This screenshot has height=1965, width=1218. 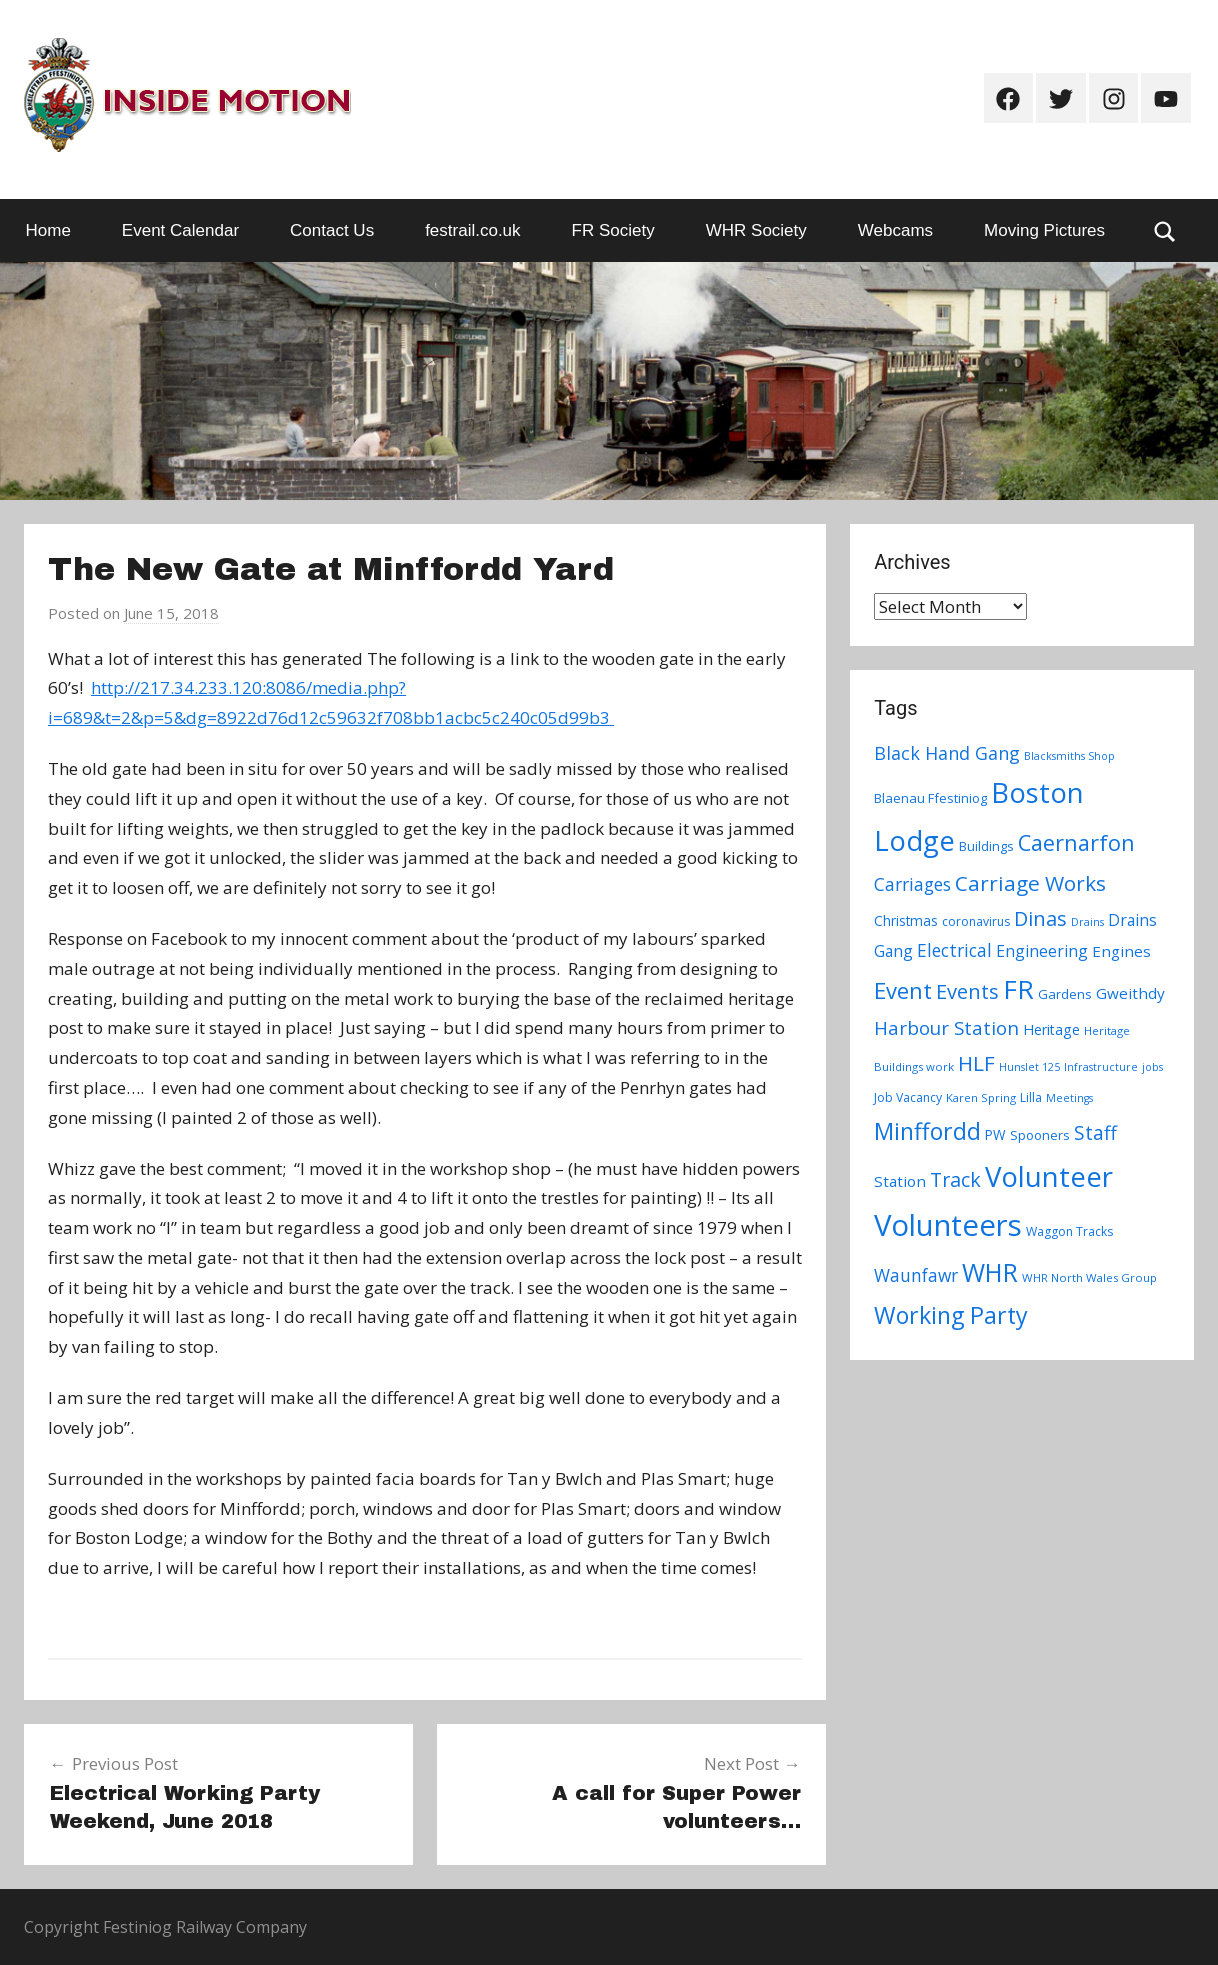 I want to click on Engineering [Engineering (14 items)], so click(x=1042, y=951).